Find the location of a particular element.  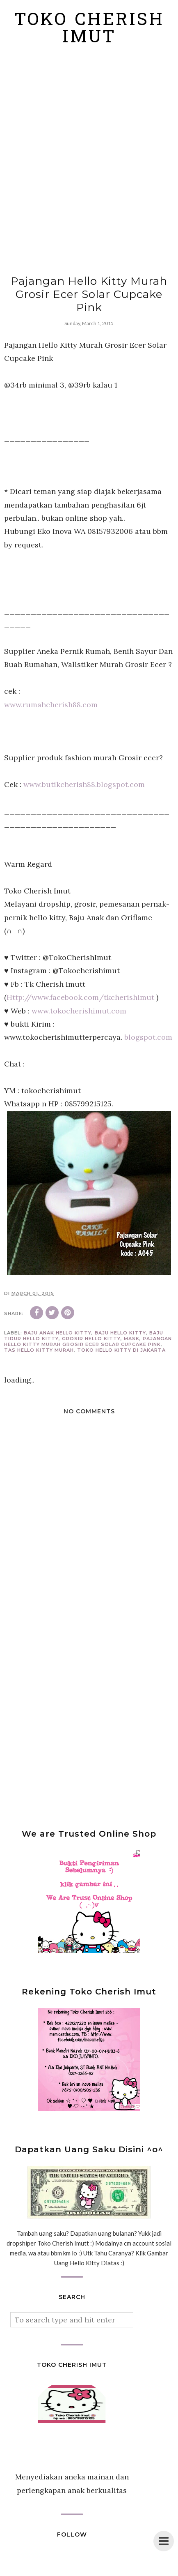

www.butikcherish88.blogspot.com is located at coordinates (84, 784).